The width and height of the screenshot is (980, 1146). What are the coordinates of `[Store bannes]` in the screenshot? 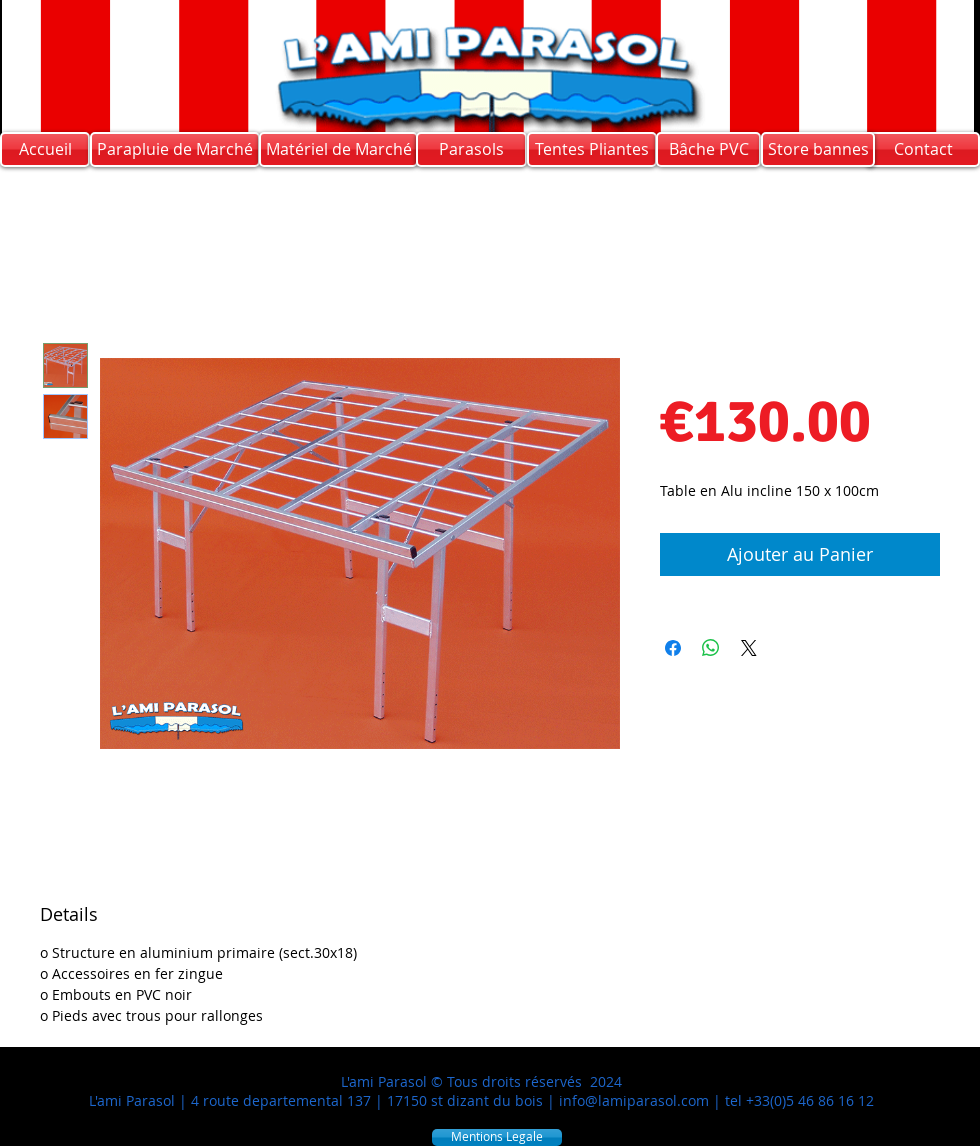 It's located at (818, 149).